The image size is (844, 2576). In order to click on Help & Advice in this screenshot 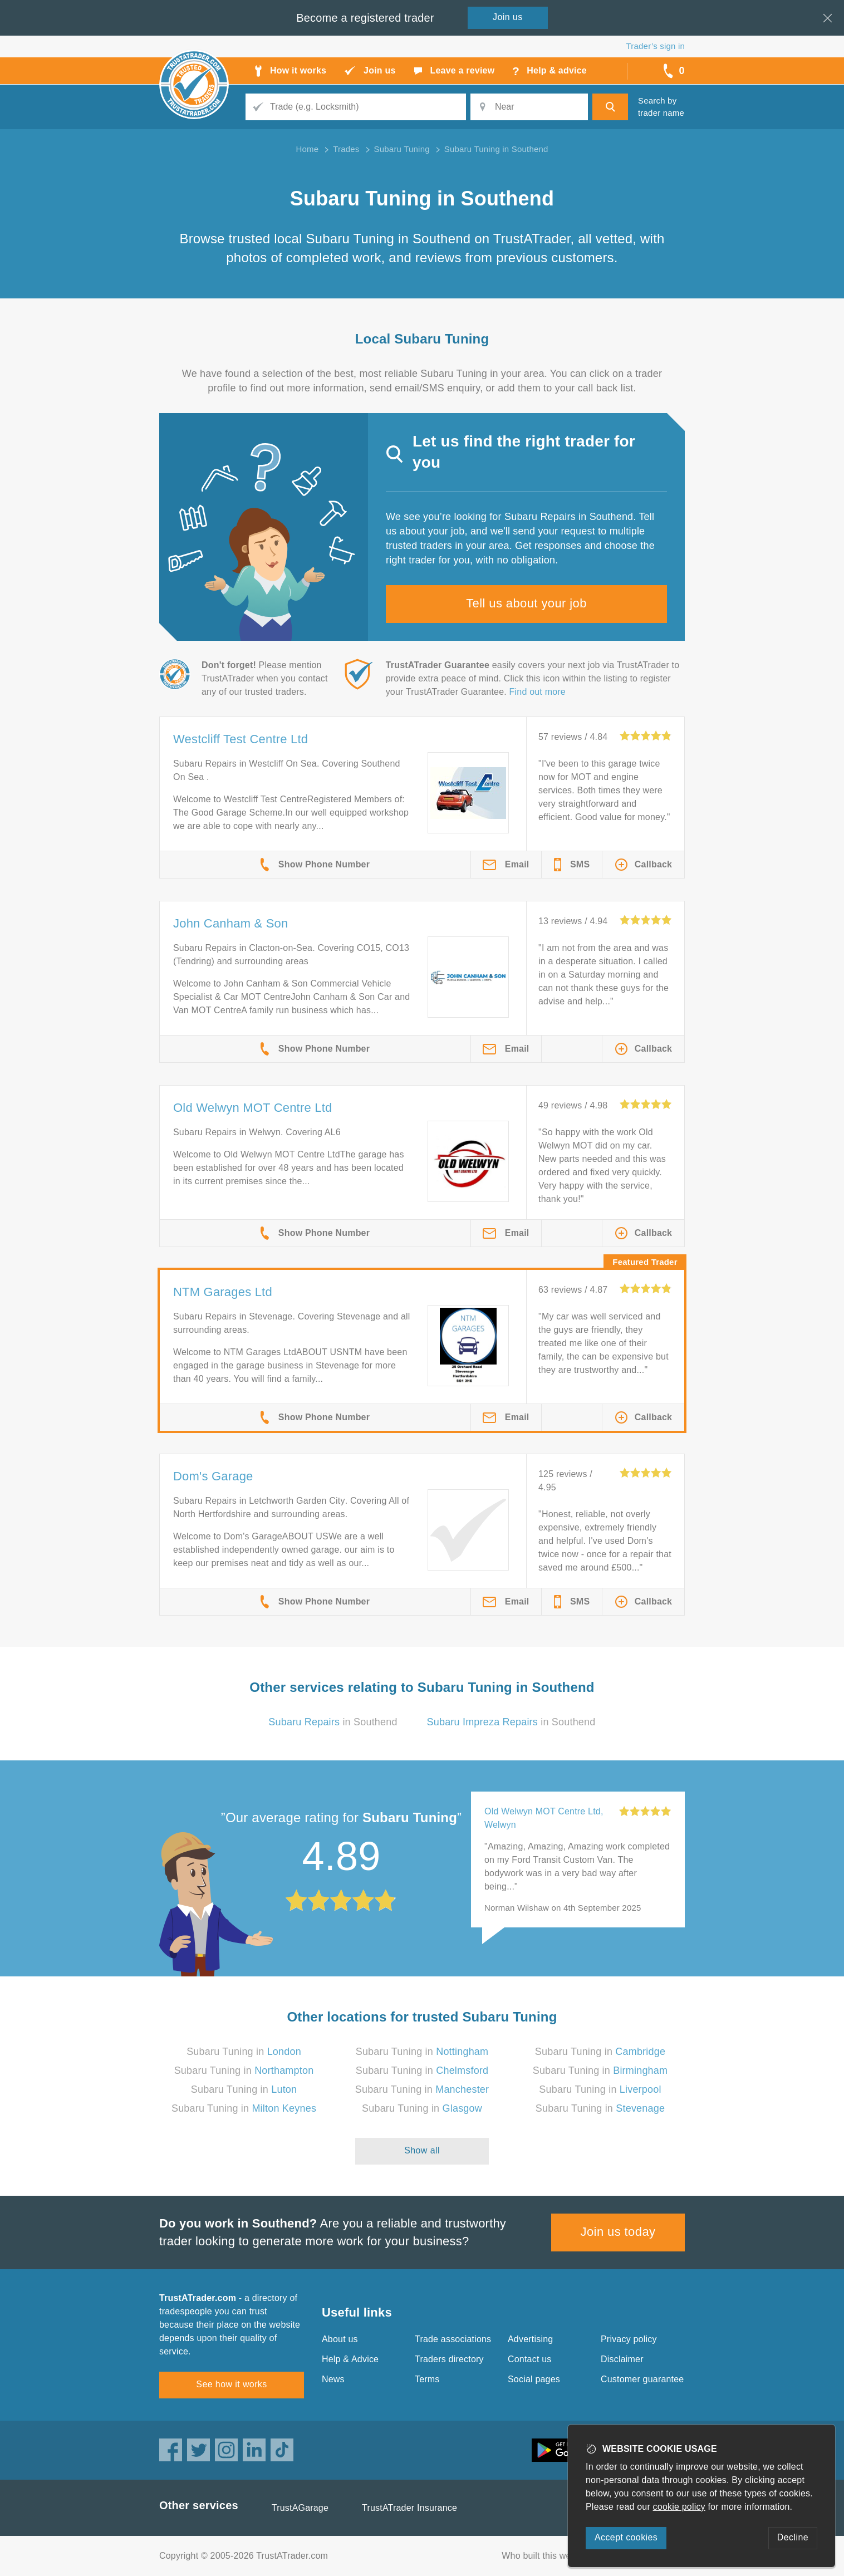, I will do `click(350, 2359)`.